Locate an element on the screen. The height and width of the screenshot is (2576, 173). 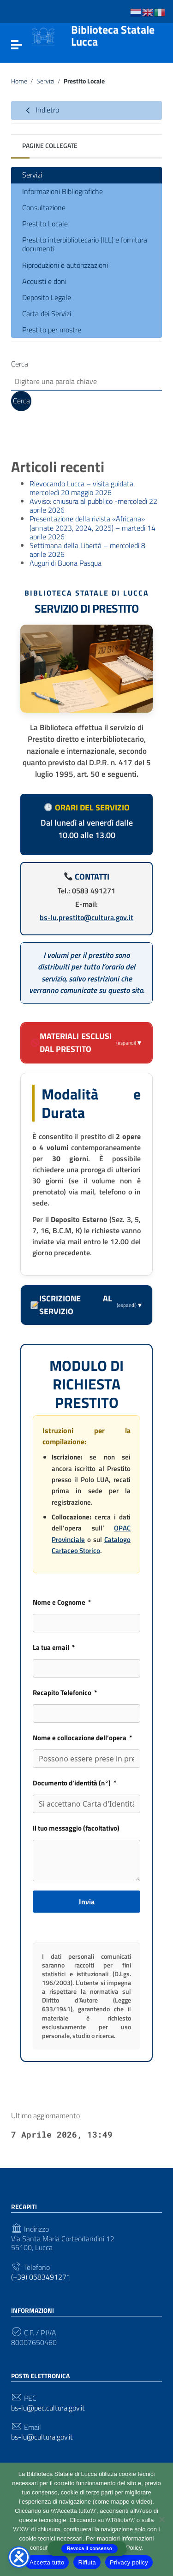
Catalogo Cartaceo Storico is located at coordinates (91, 1545).